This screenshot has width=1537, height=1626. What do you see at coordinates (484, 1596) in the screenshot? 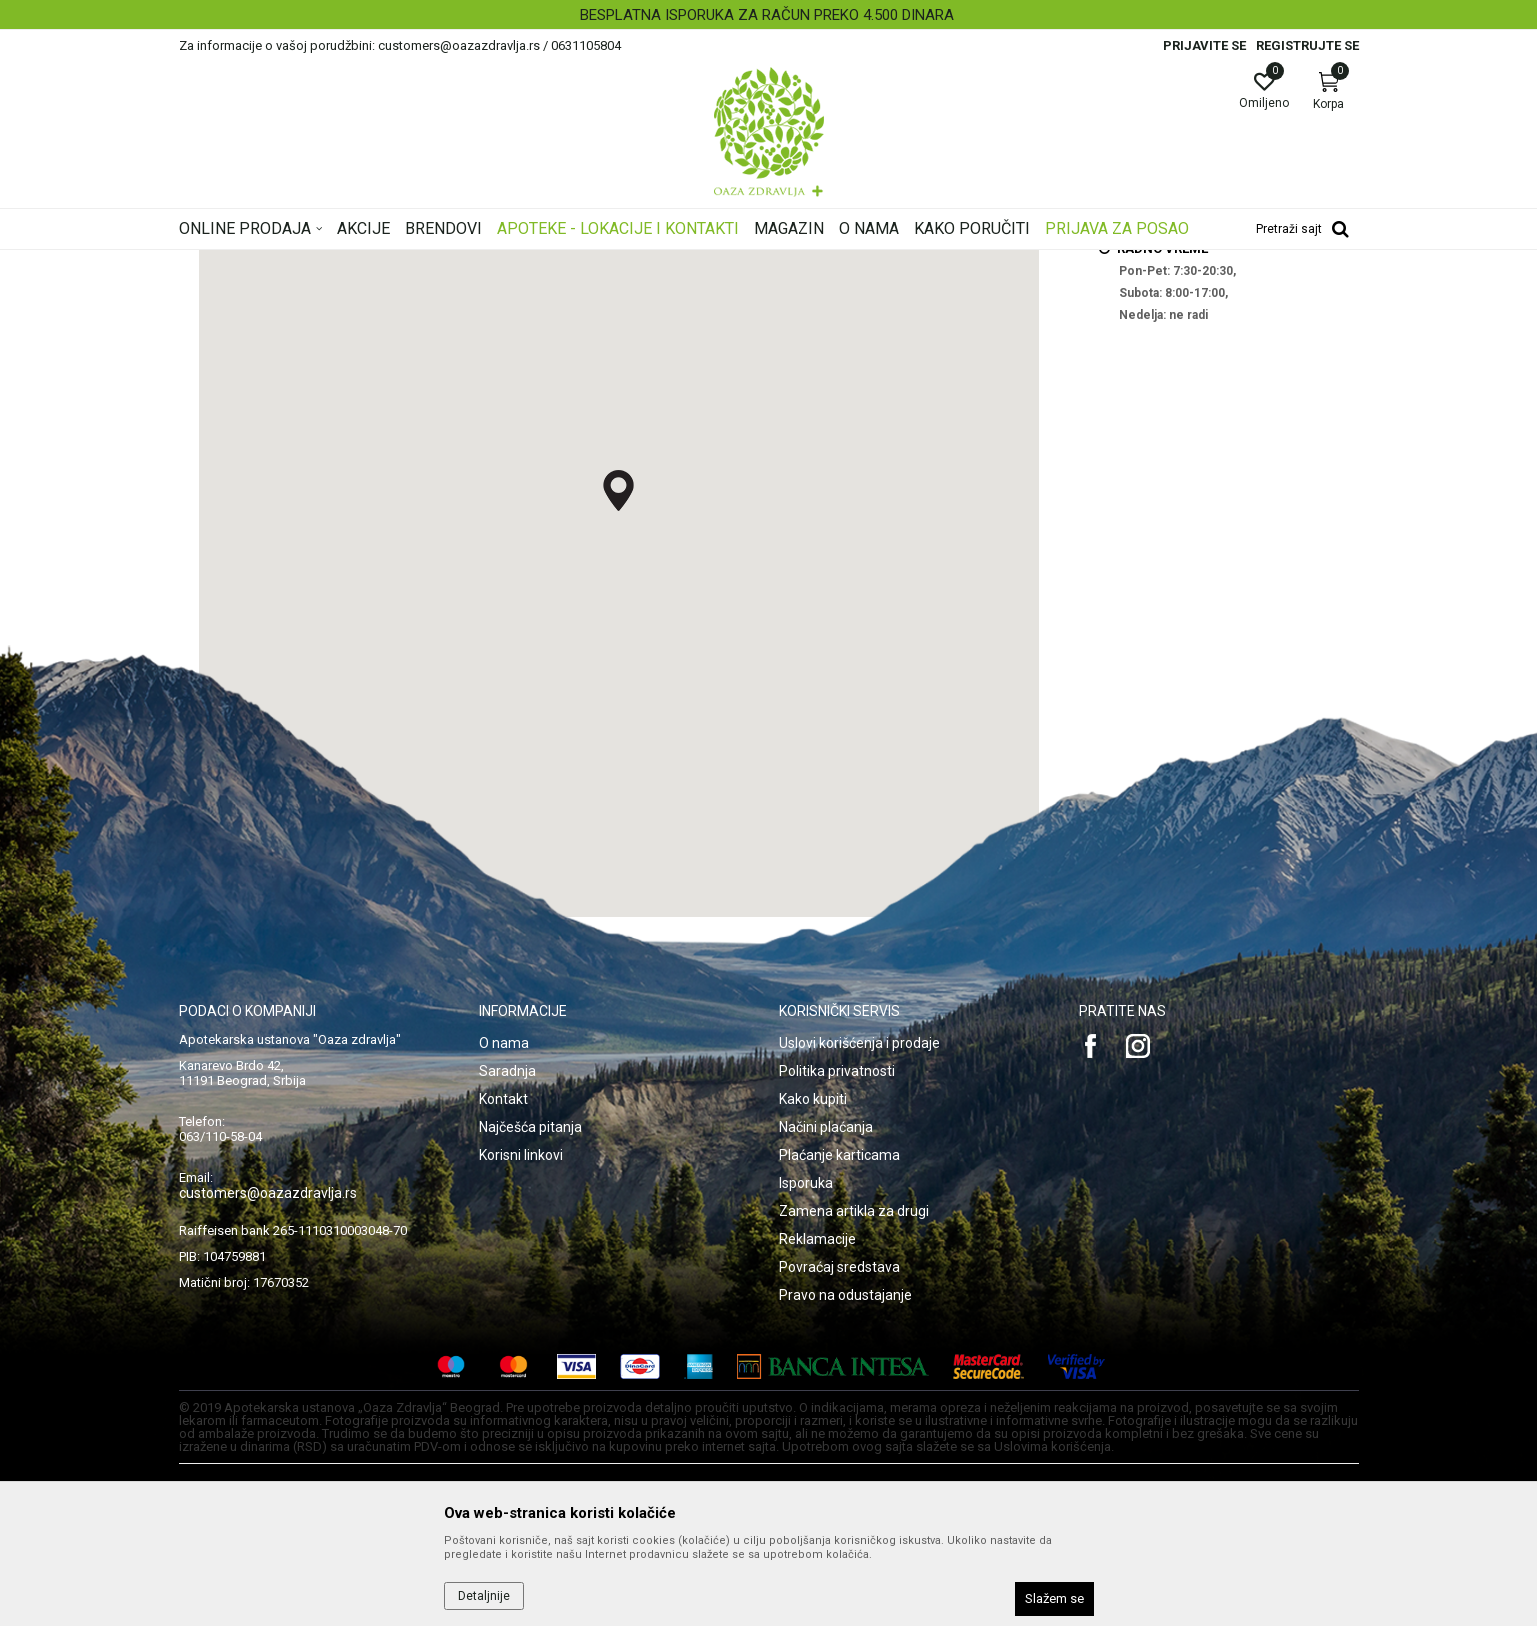
I see `Detaljnije` at bounding box center [484, 1596].